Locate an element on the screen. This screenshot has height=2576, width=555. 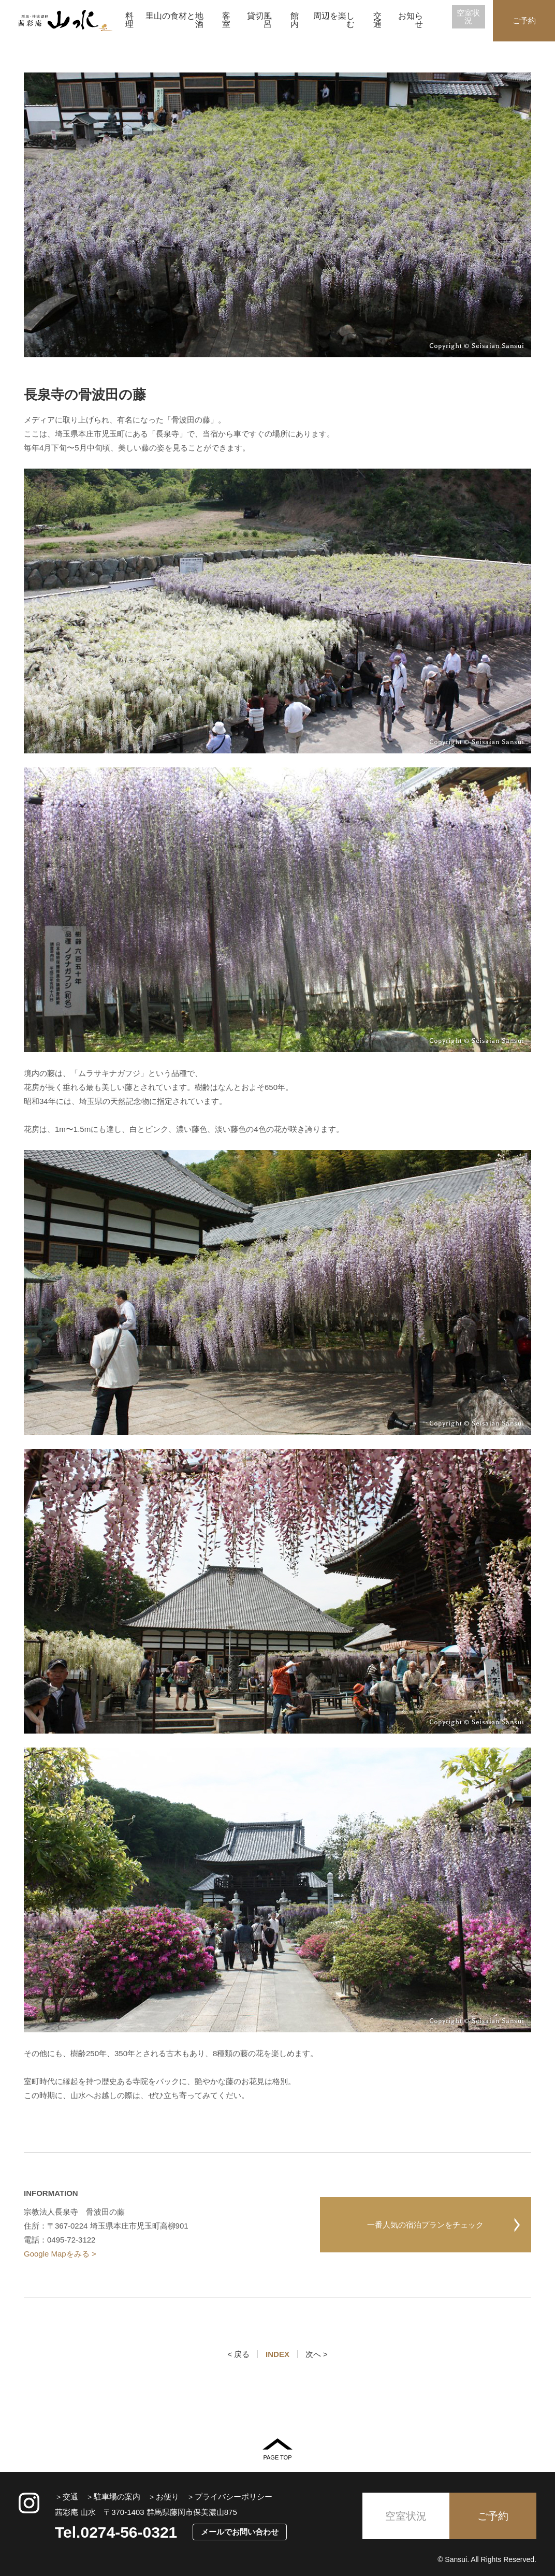
空室状況 is located at coordinates (468, 16).